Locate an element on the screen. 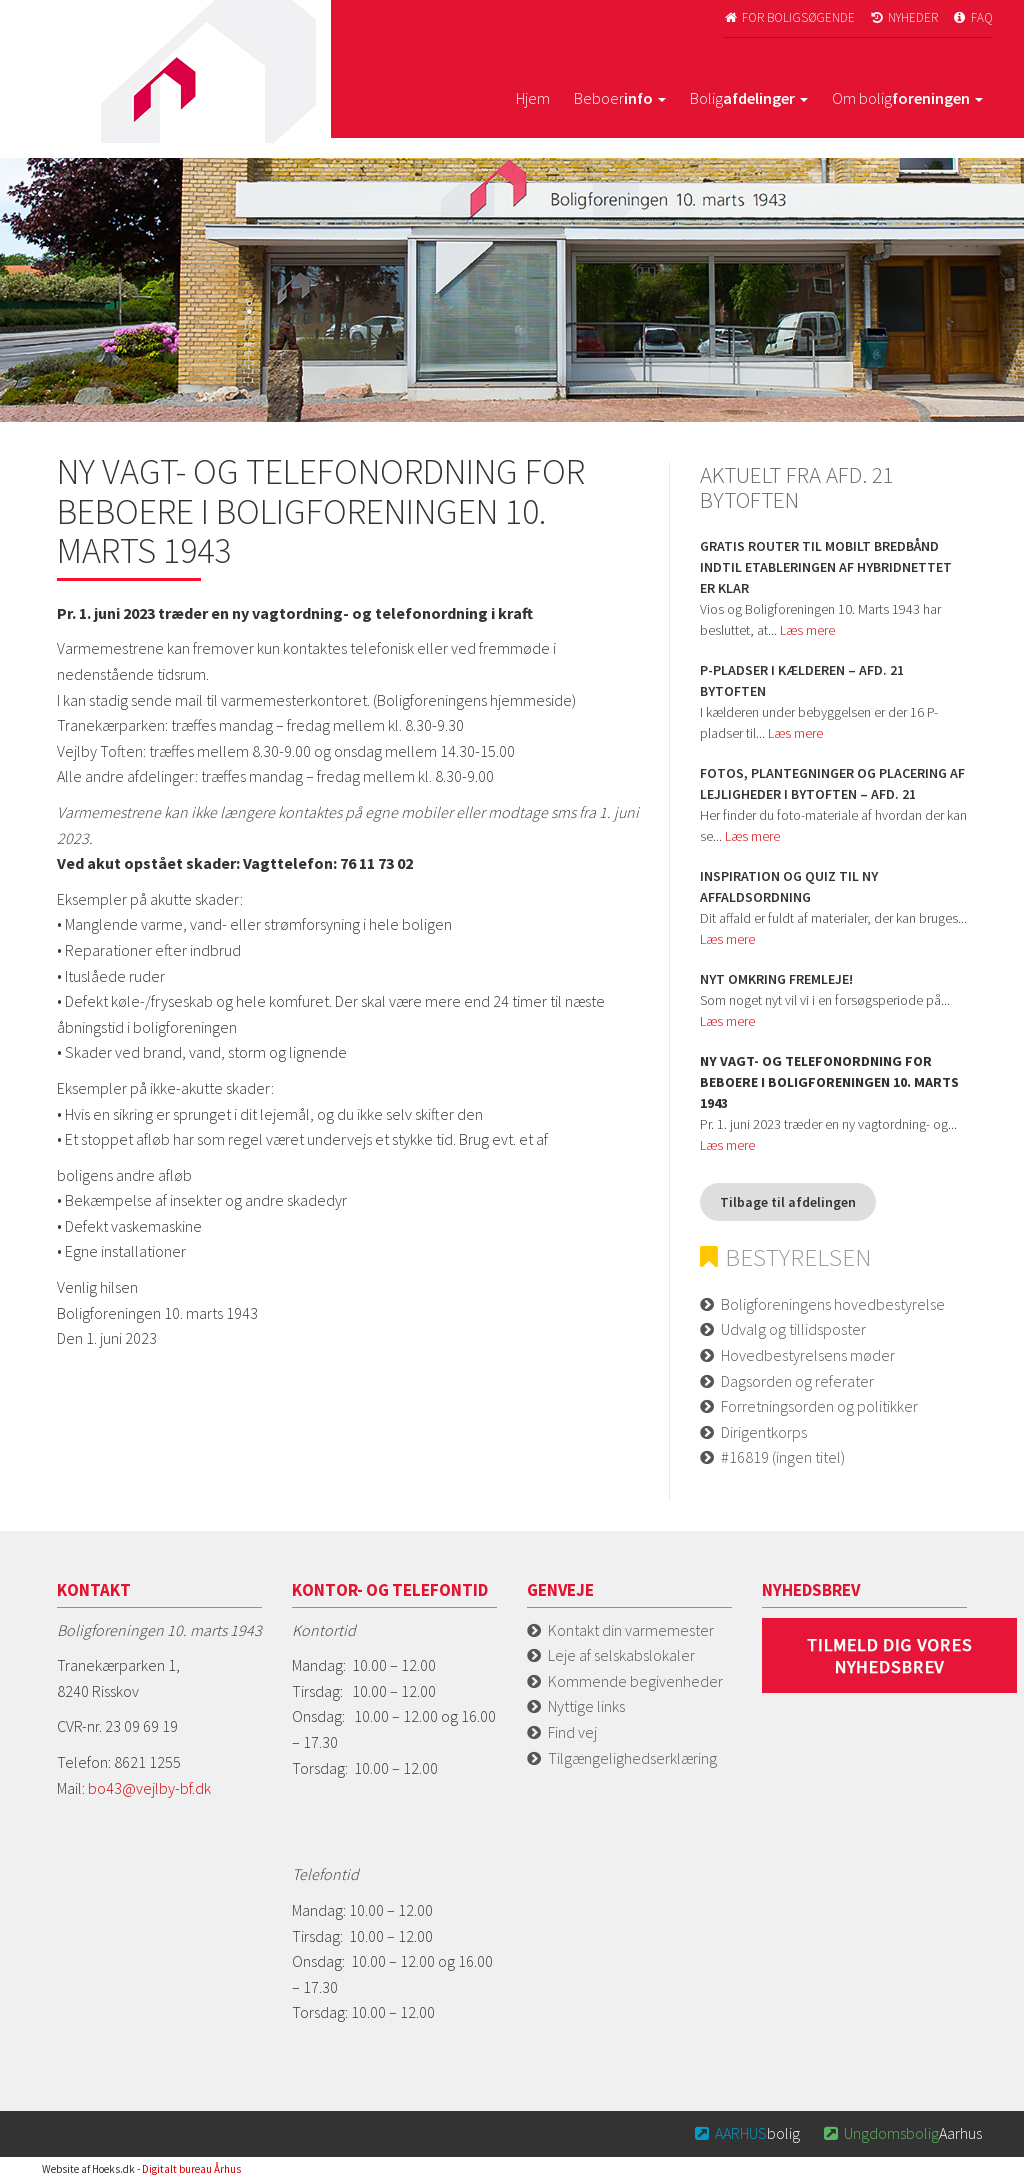 This screenshot has width=1024, height=2183. Leje af selskabslokaler is located at coordinates (621, 1655).